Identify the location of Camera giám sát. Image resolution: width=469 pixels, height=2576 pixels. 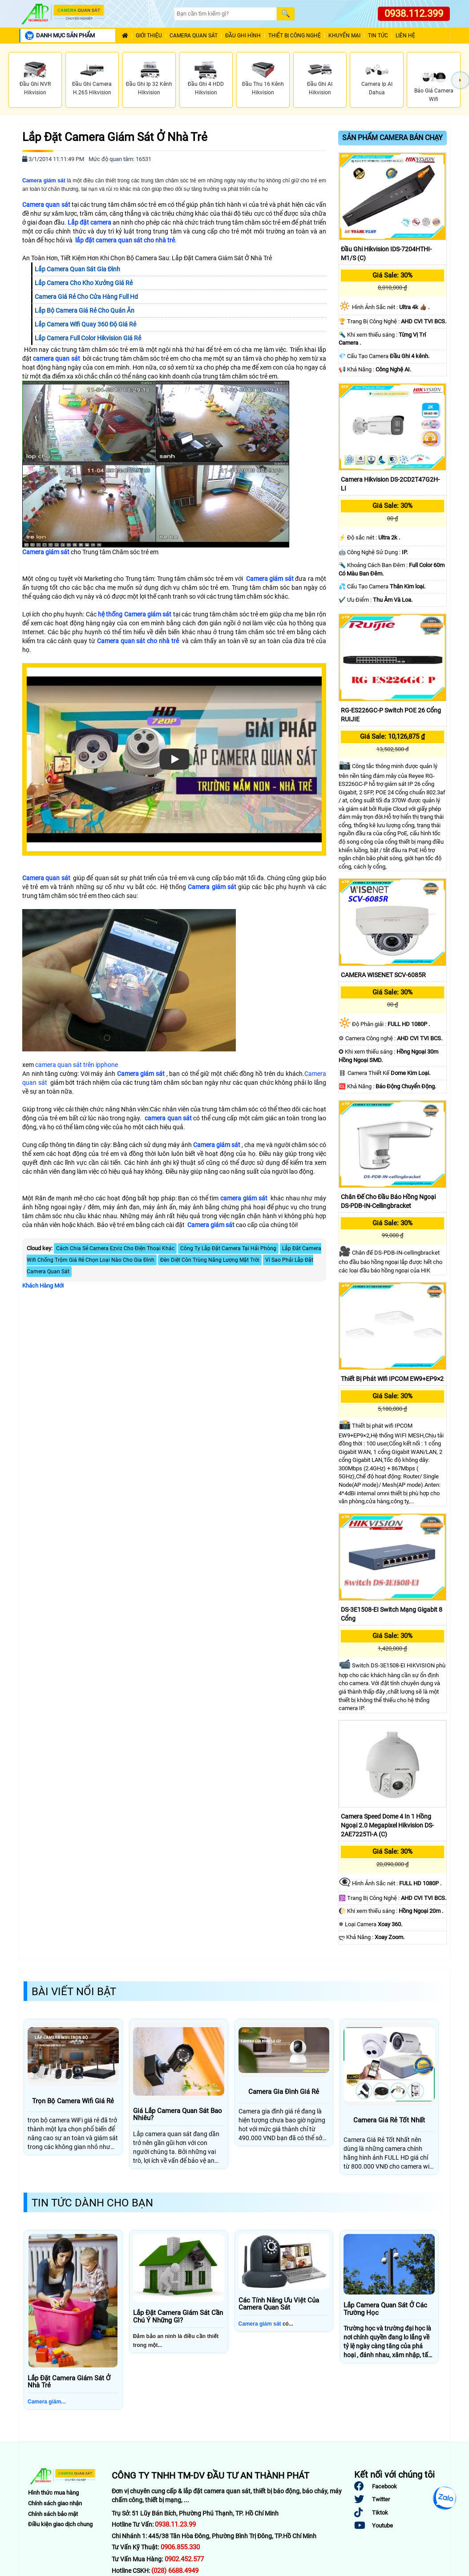
(45, 551).